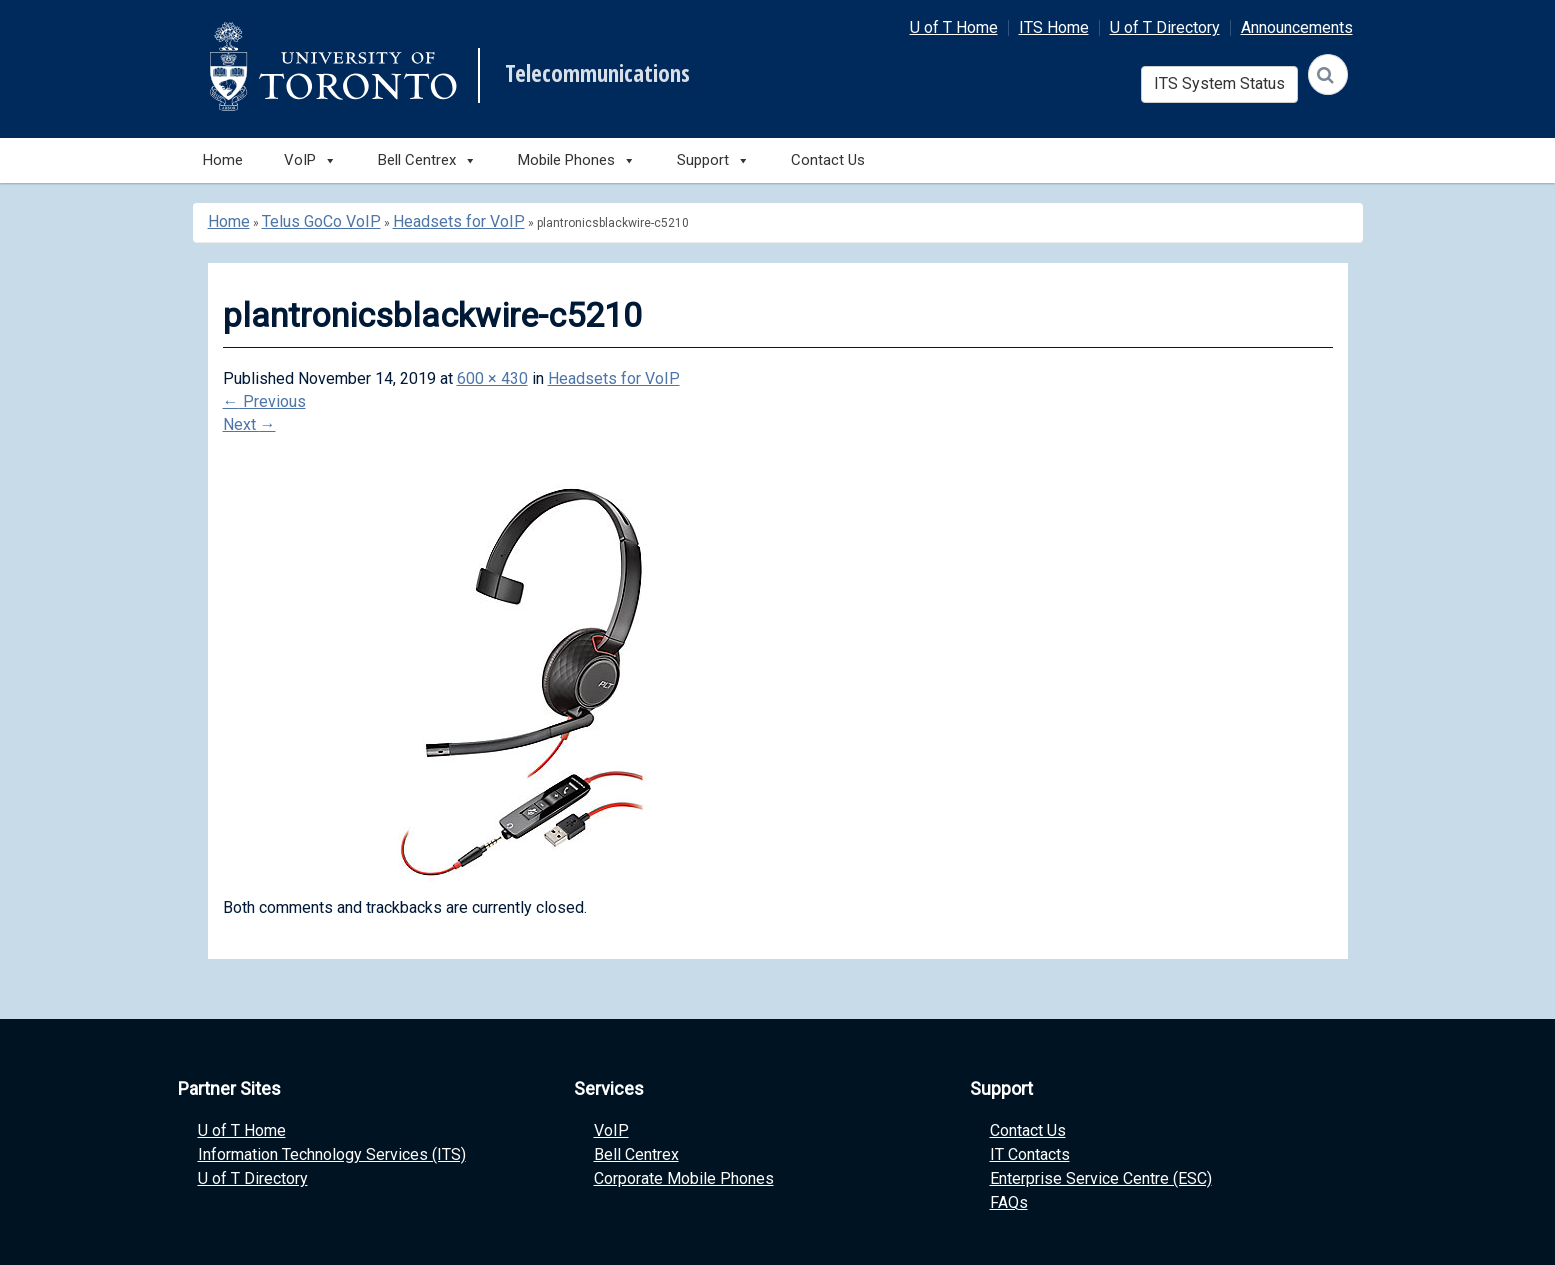  Describe the element at coordinates (223, 160) in the screenshot. I see `Home` at that location.